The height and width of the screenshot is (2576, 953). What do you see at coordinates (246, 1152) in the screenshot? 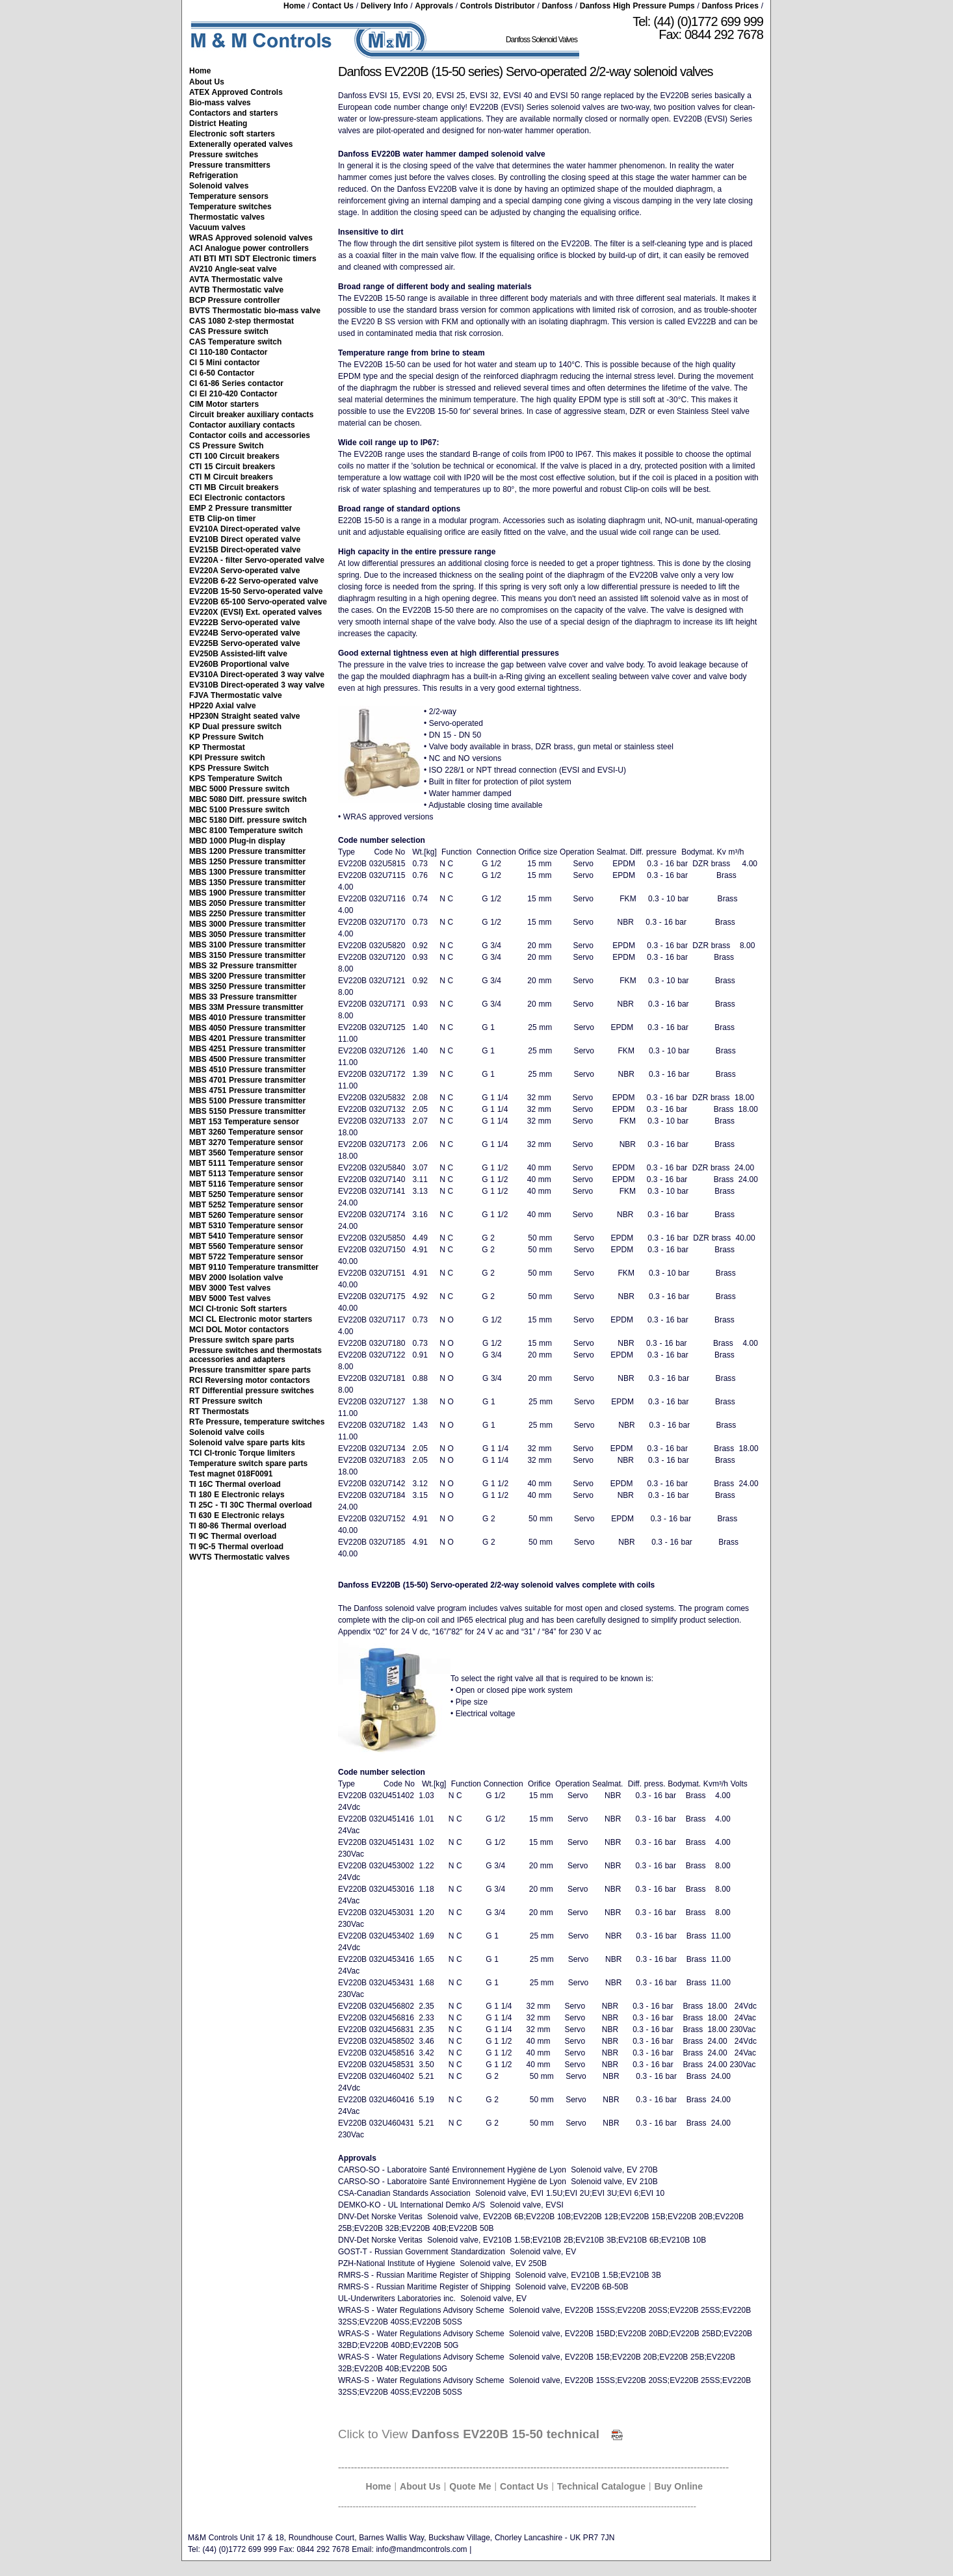
I see `MBT 3560 Temperature sensor` at bounding box center [246, 1152].